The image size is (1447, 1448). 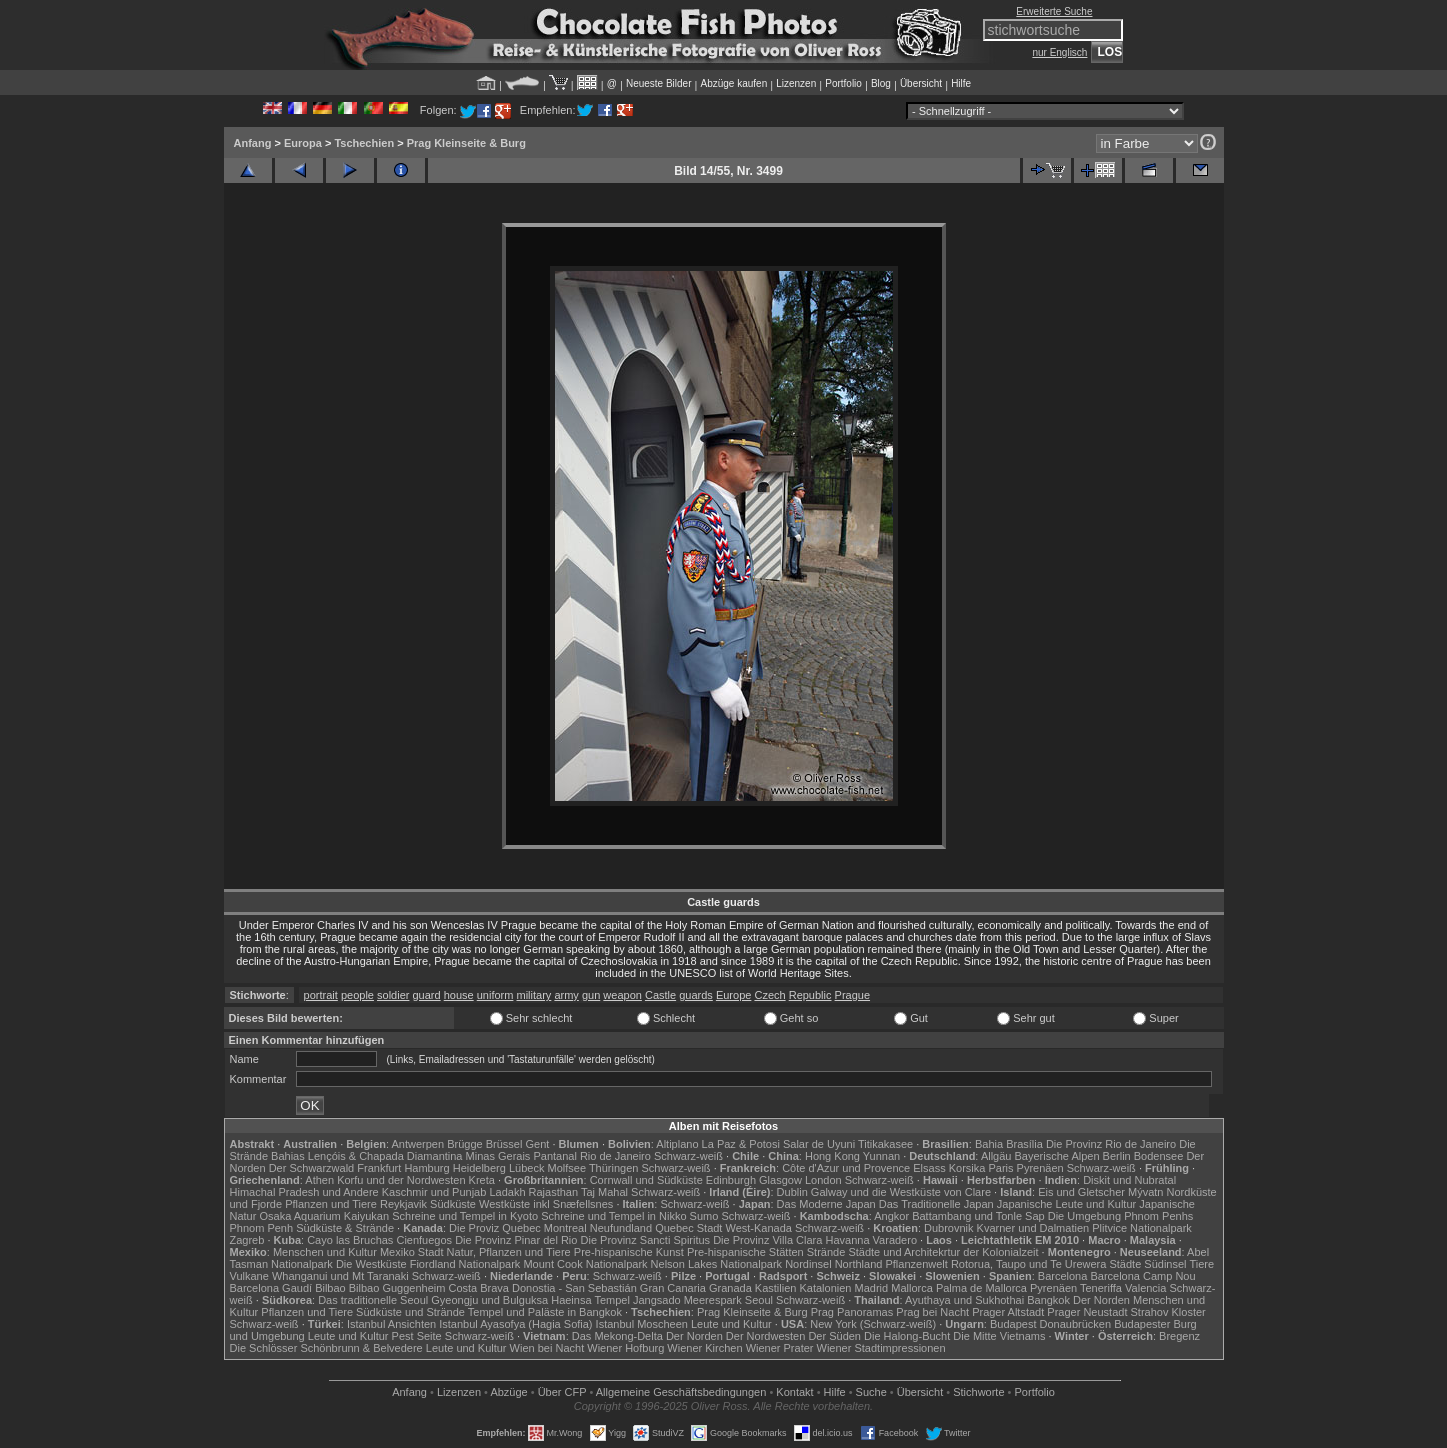 I want to click on Mexiko Stadt, so click(x=412, y=1252).